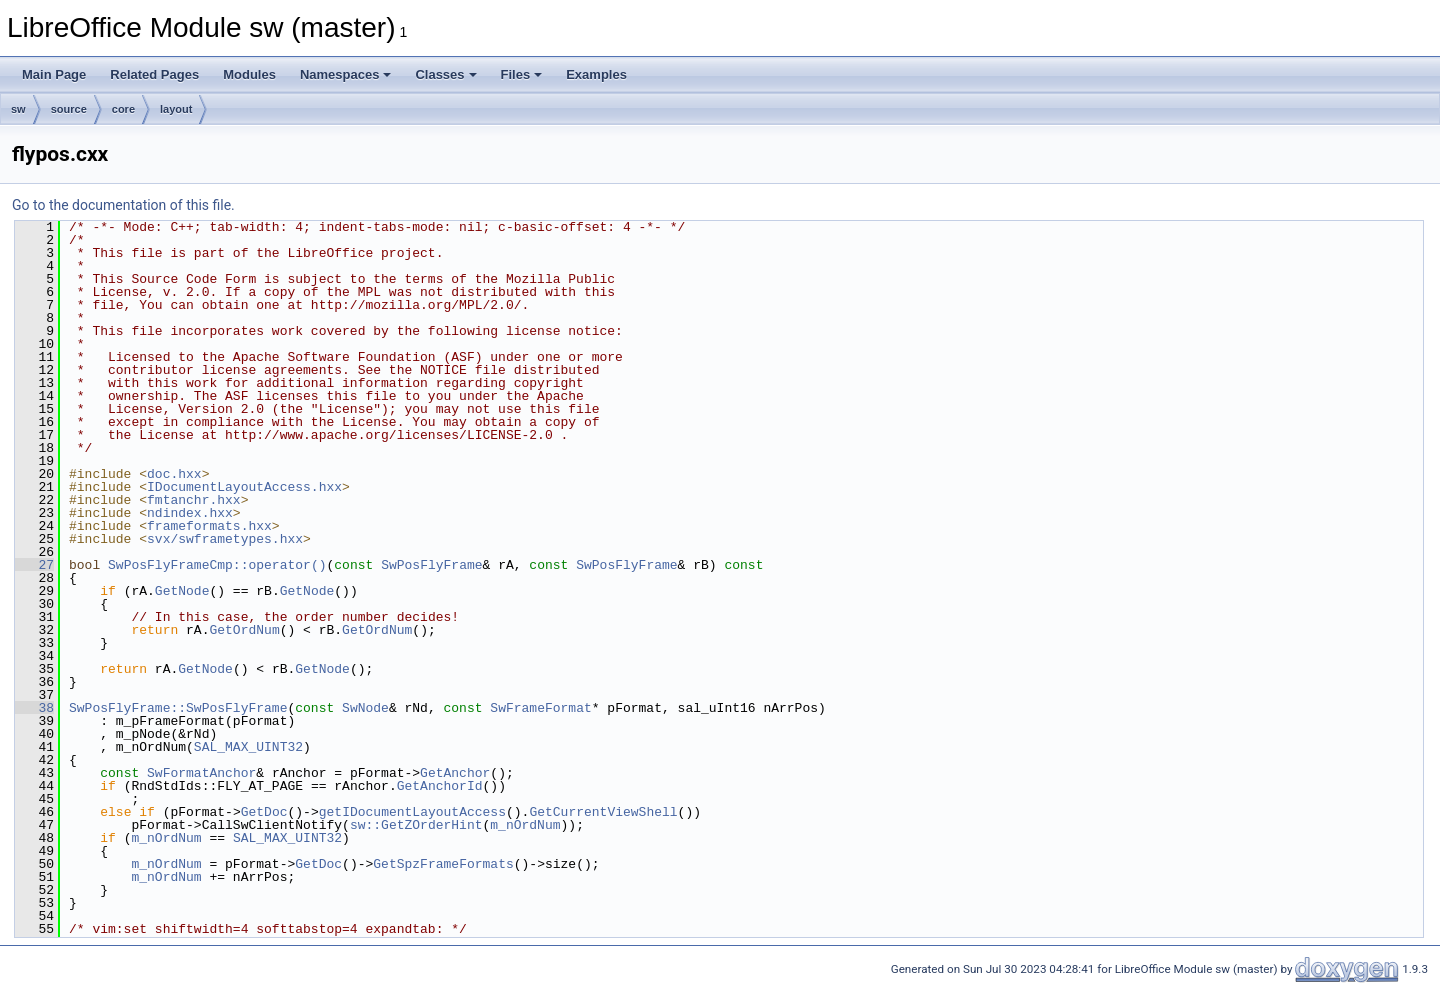 The height and width of the screenshot is (985, 1440). Describe the element at coordinates (443, 864) in the screenshot. I see `GetSpzFrameFormats` at that location.